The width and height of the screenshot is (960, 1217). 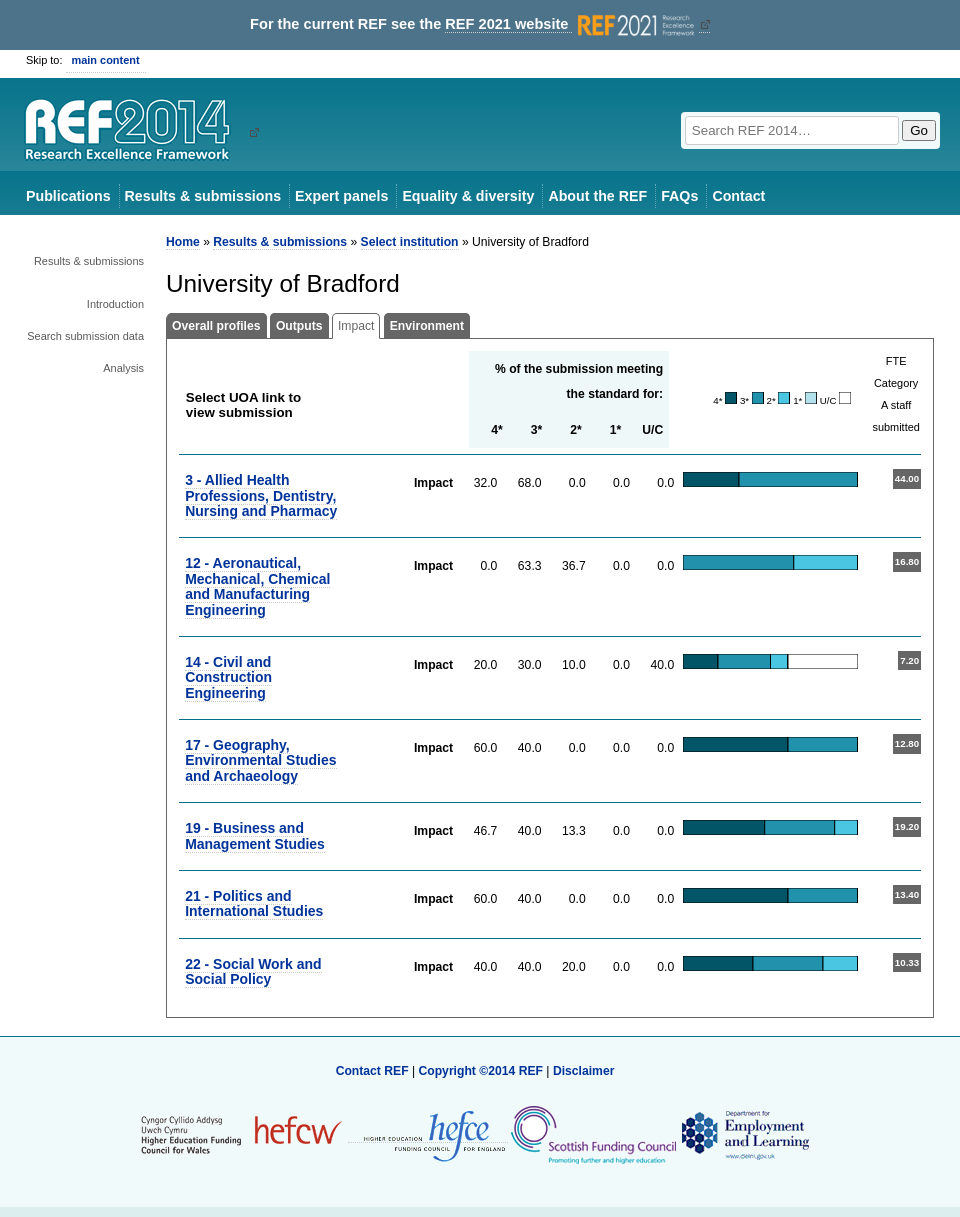 What do you see at coordinates (341, 196) in the screenshot?
I see `Expert panels` at bounding box center [341, 196].